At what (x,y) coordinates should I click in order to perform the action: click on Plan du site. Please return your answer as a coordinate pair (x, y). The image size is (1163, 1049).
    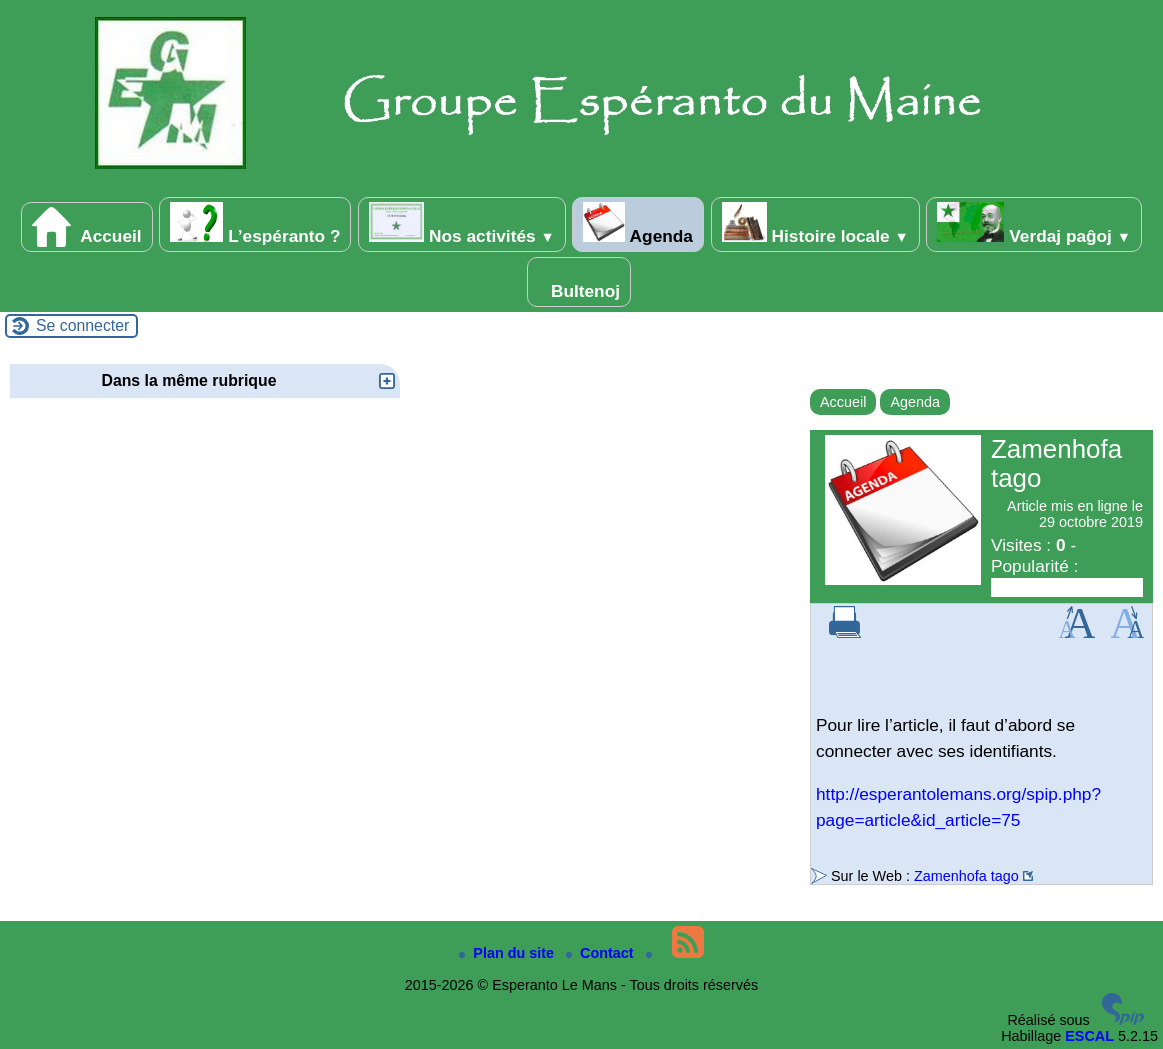
    Looking at the image, I should click on (508, 953).